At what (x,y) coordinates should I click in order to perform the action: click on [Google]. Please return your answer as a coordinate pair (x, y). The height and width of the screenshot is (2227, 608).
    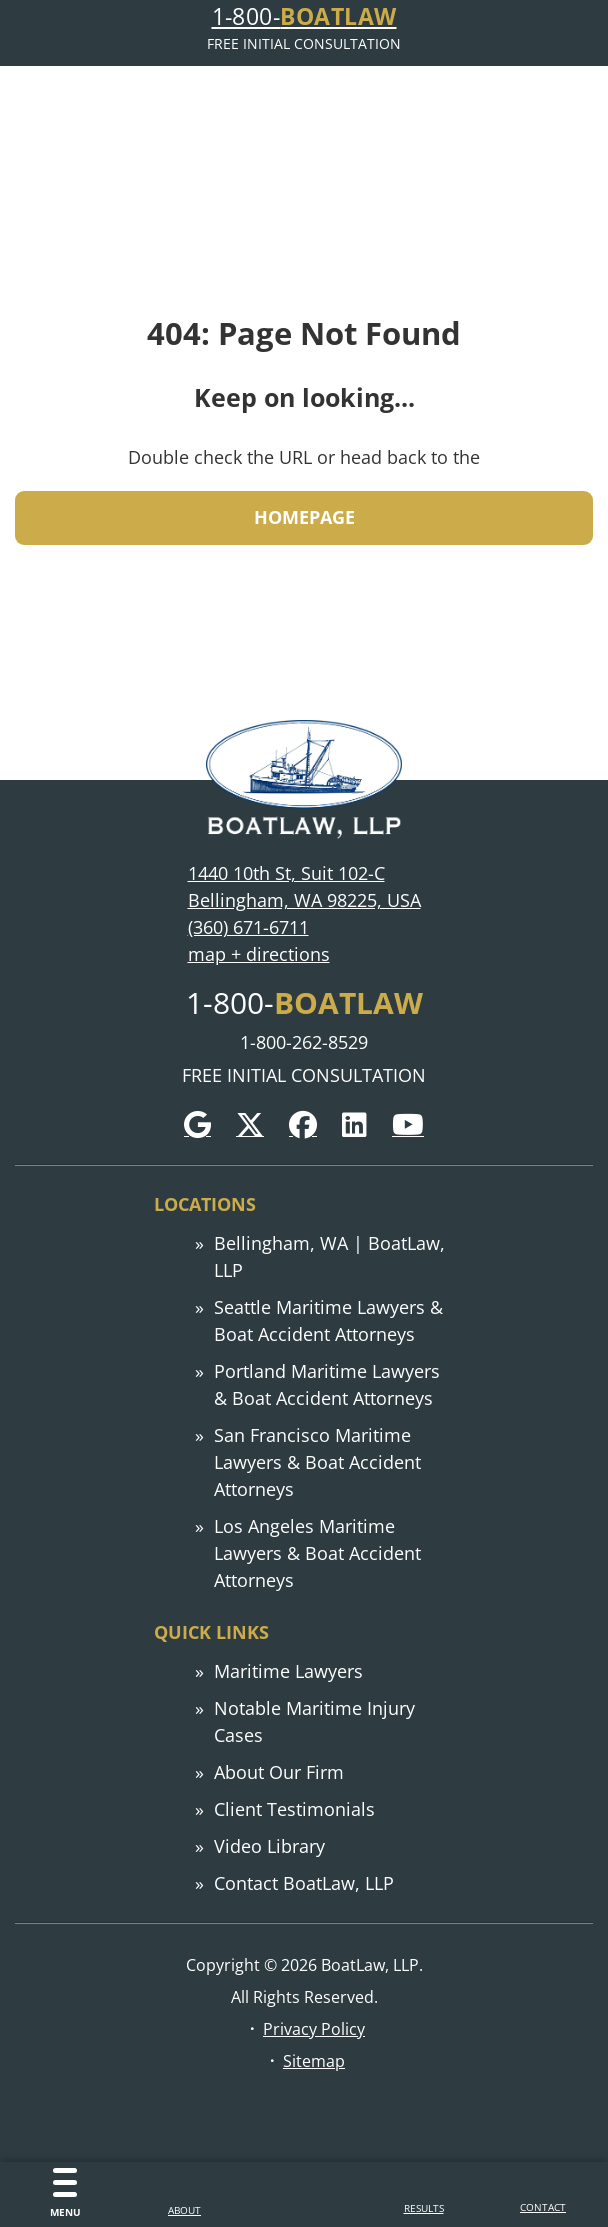
    Looking at the image, I should click on (197, 1125).